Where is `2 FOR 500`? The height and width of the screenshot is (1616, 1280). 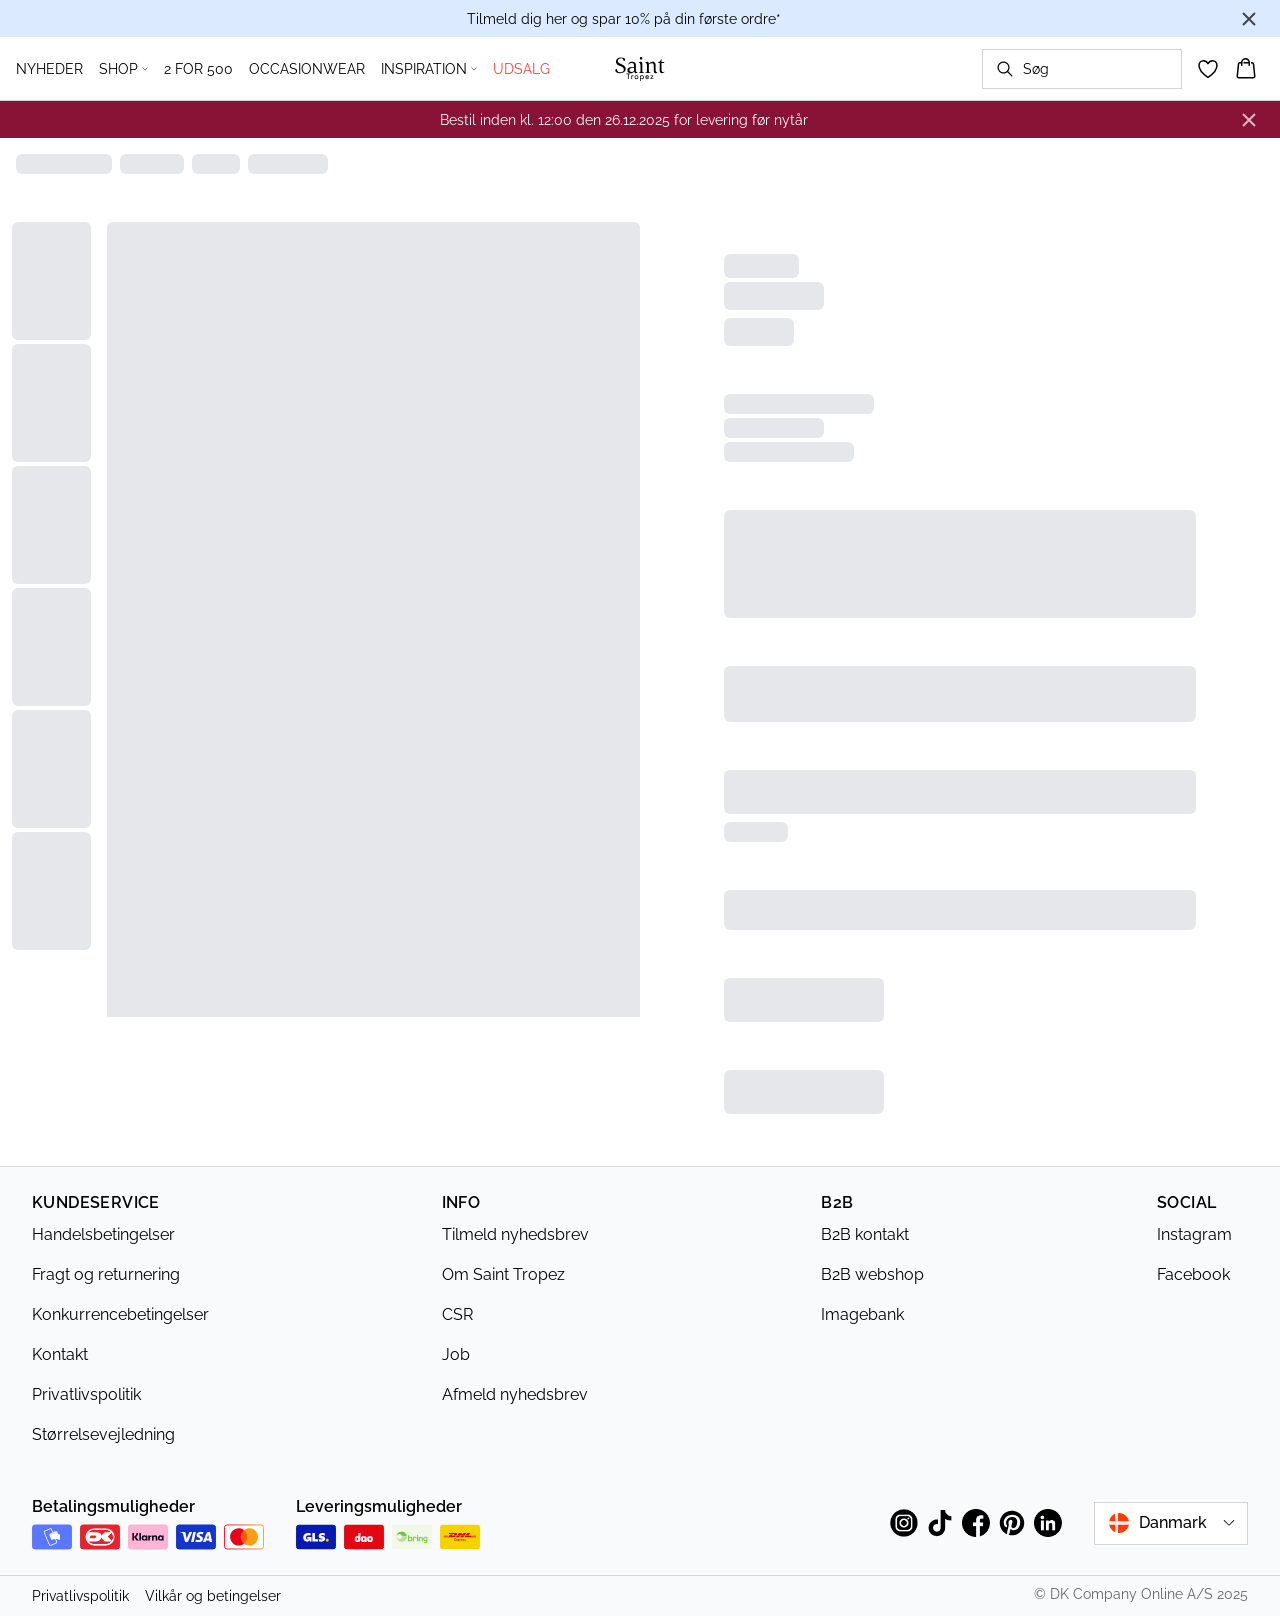
2 FOR 500 is located at coordinates (198, 69).